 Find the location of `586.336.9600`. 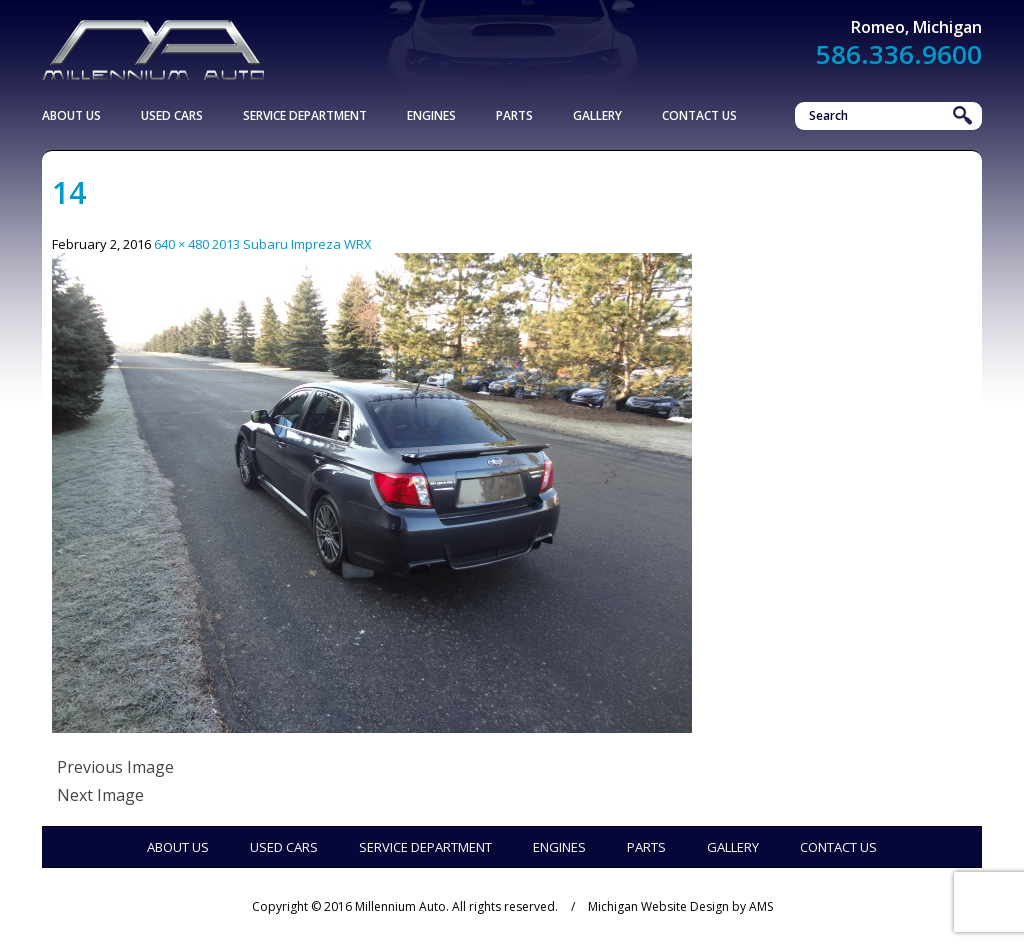

586.336.9600 is located at coordinates (899, 54).